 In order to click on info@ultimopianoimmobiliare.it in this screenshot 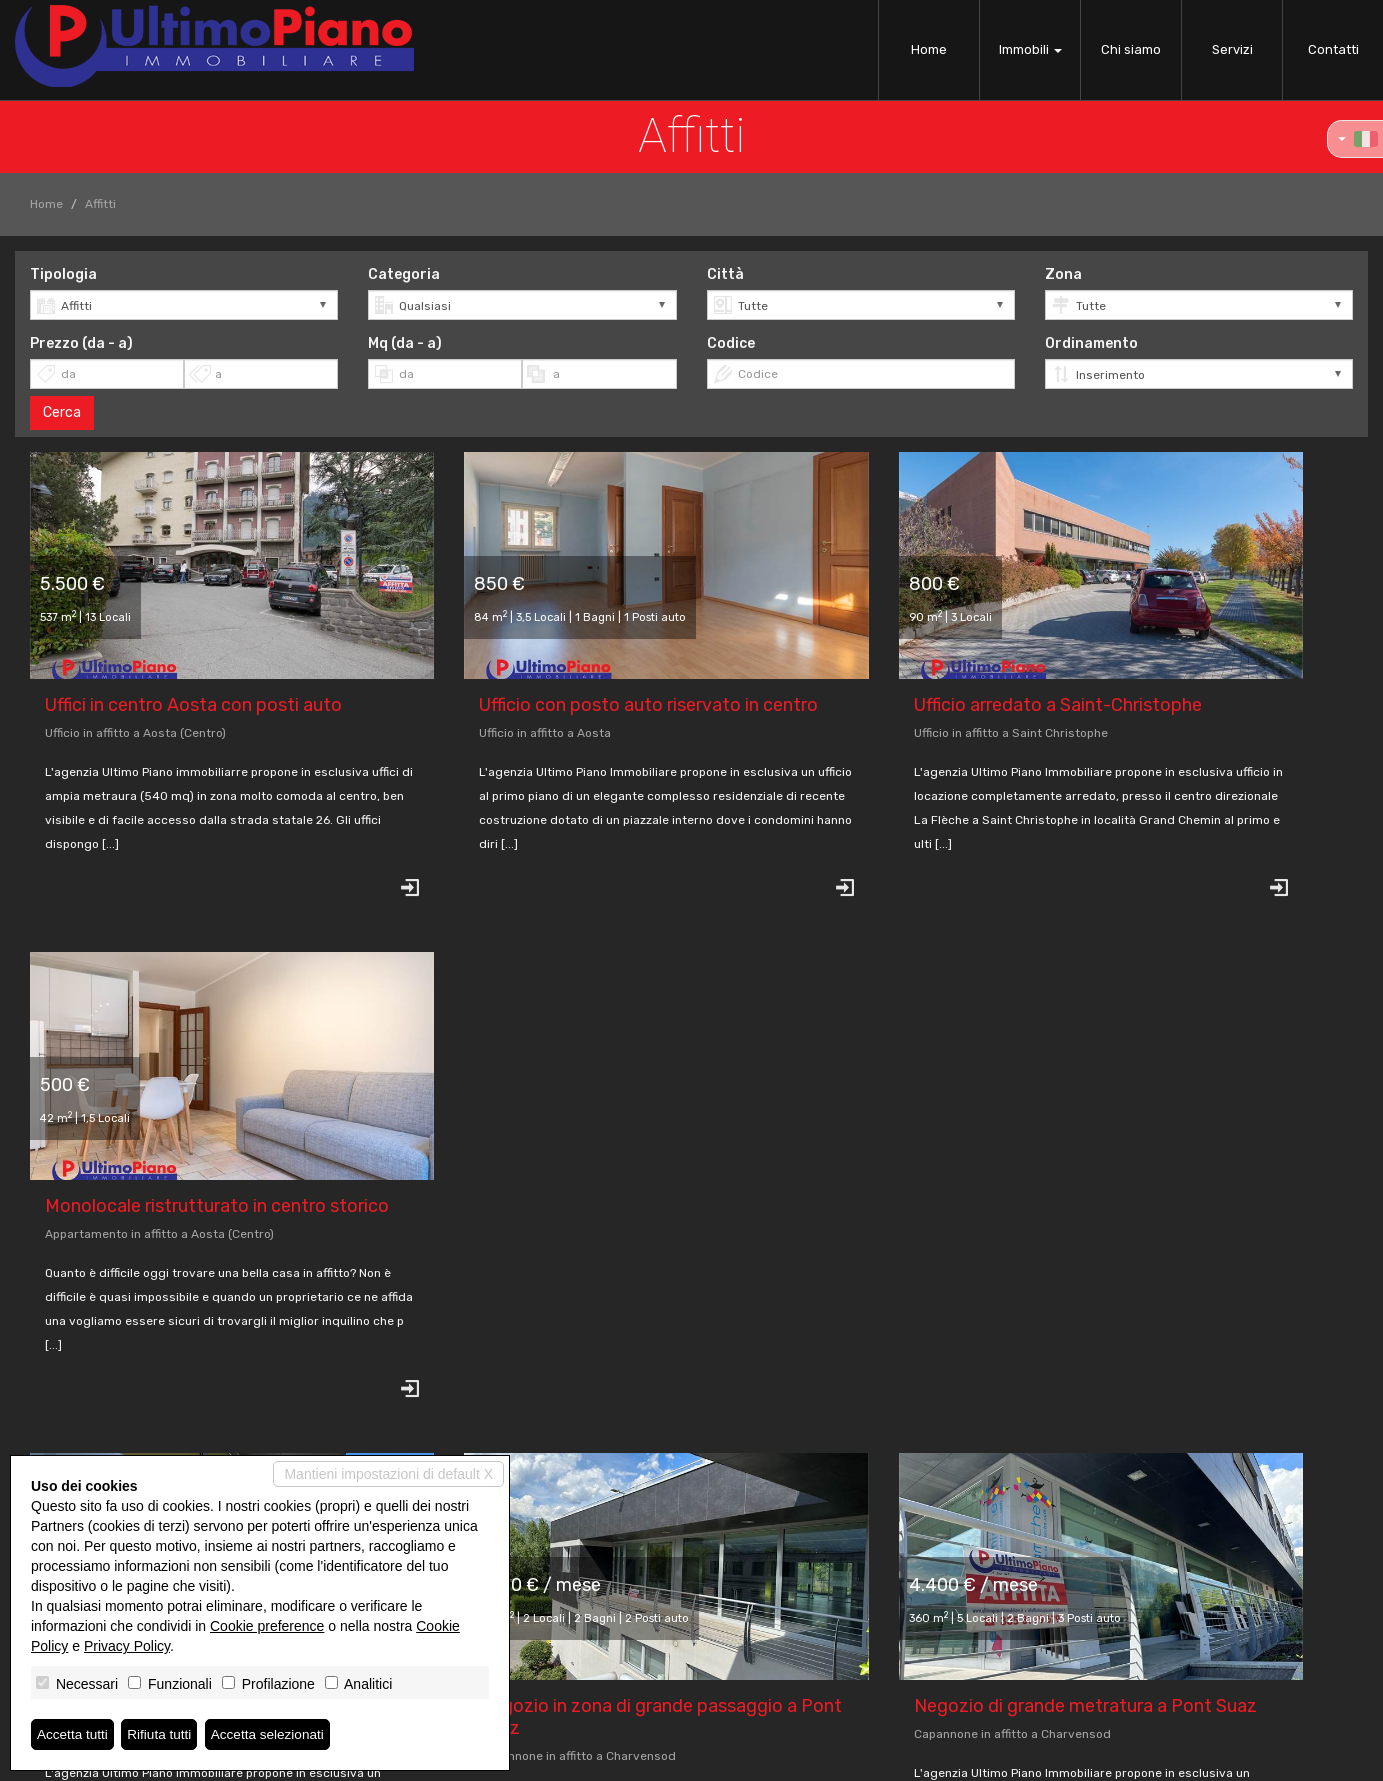, I will do `click(601, 1650)`.